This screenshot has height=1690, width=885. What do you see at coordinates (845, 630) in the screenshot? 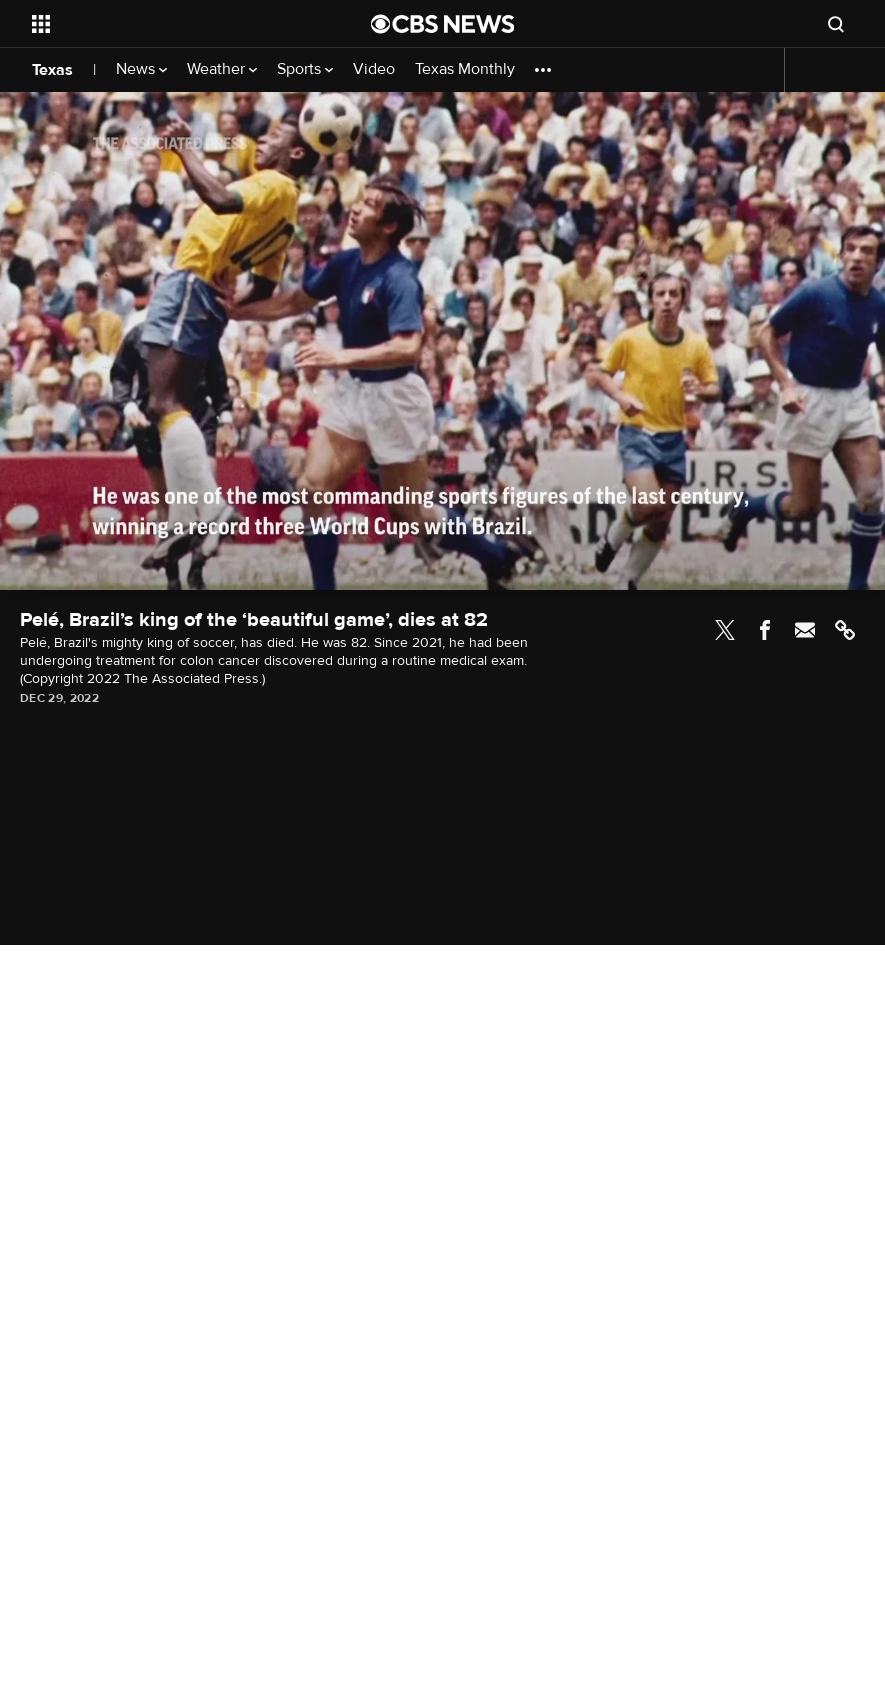
I see `Link` at bounding box center [845, 630].